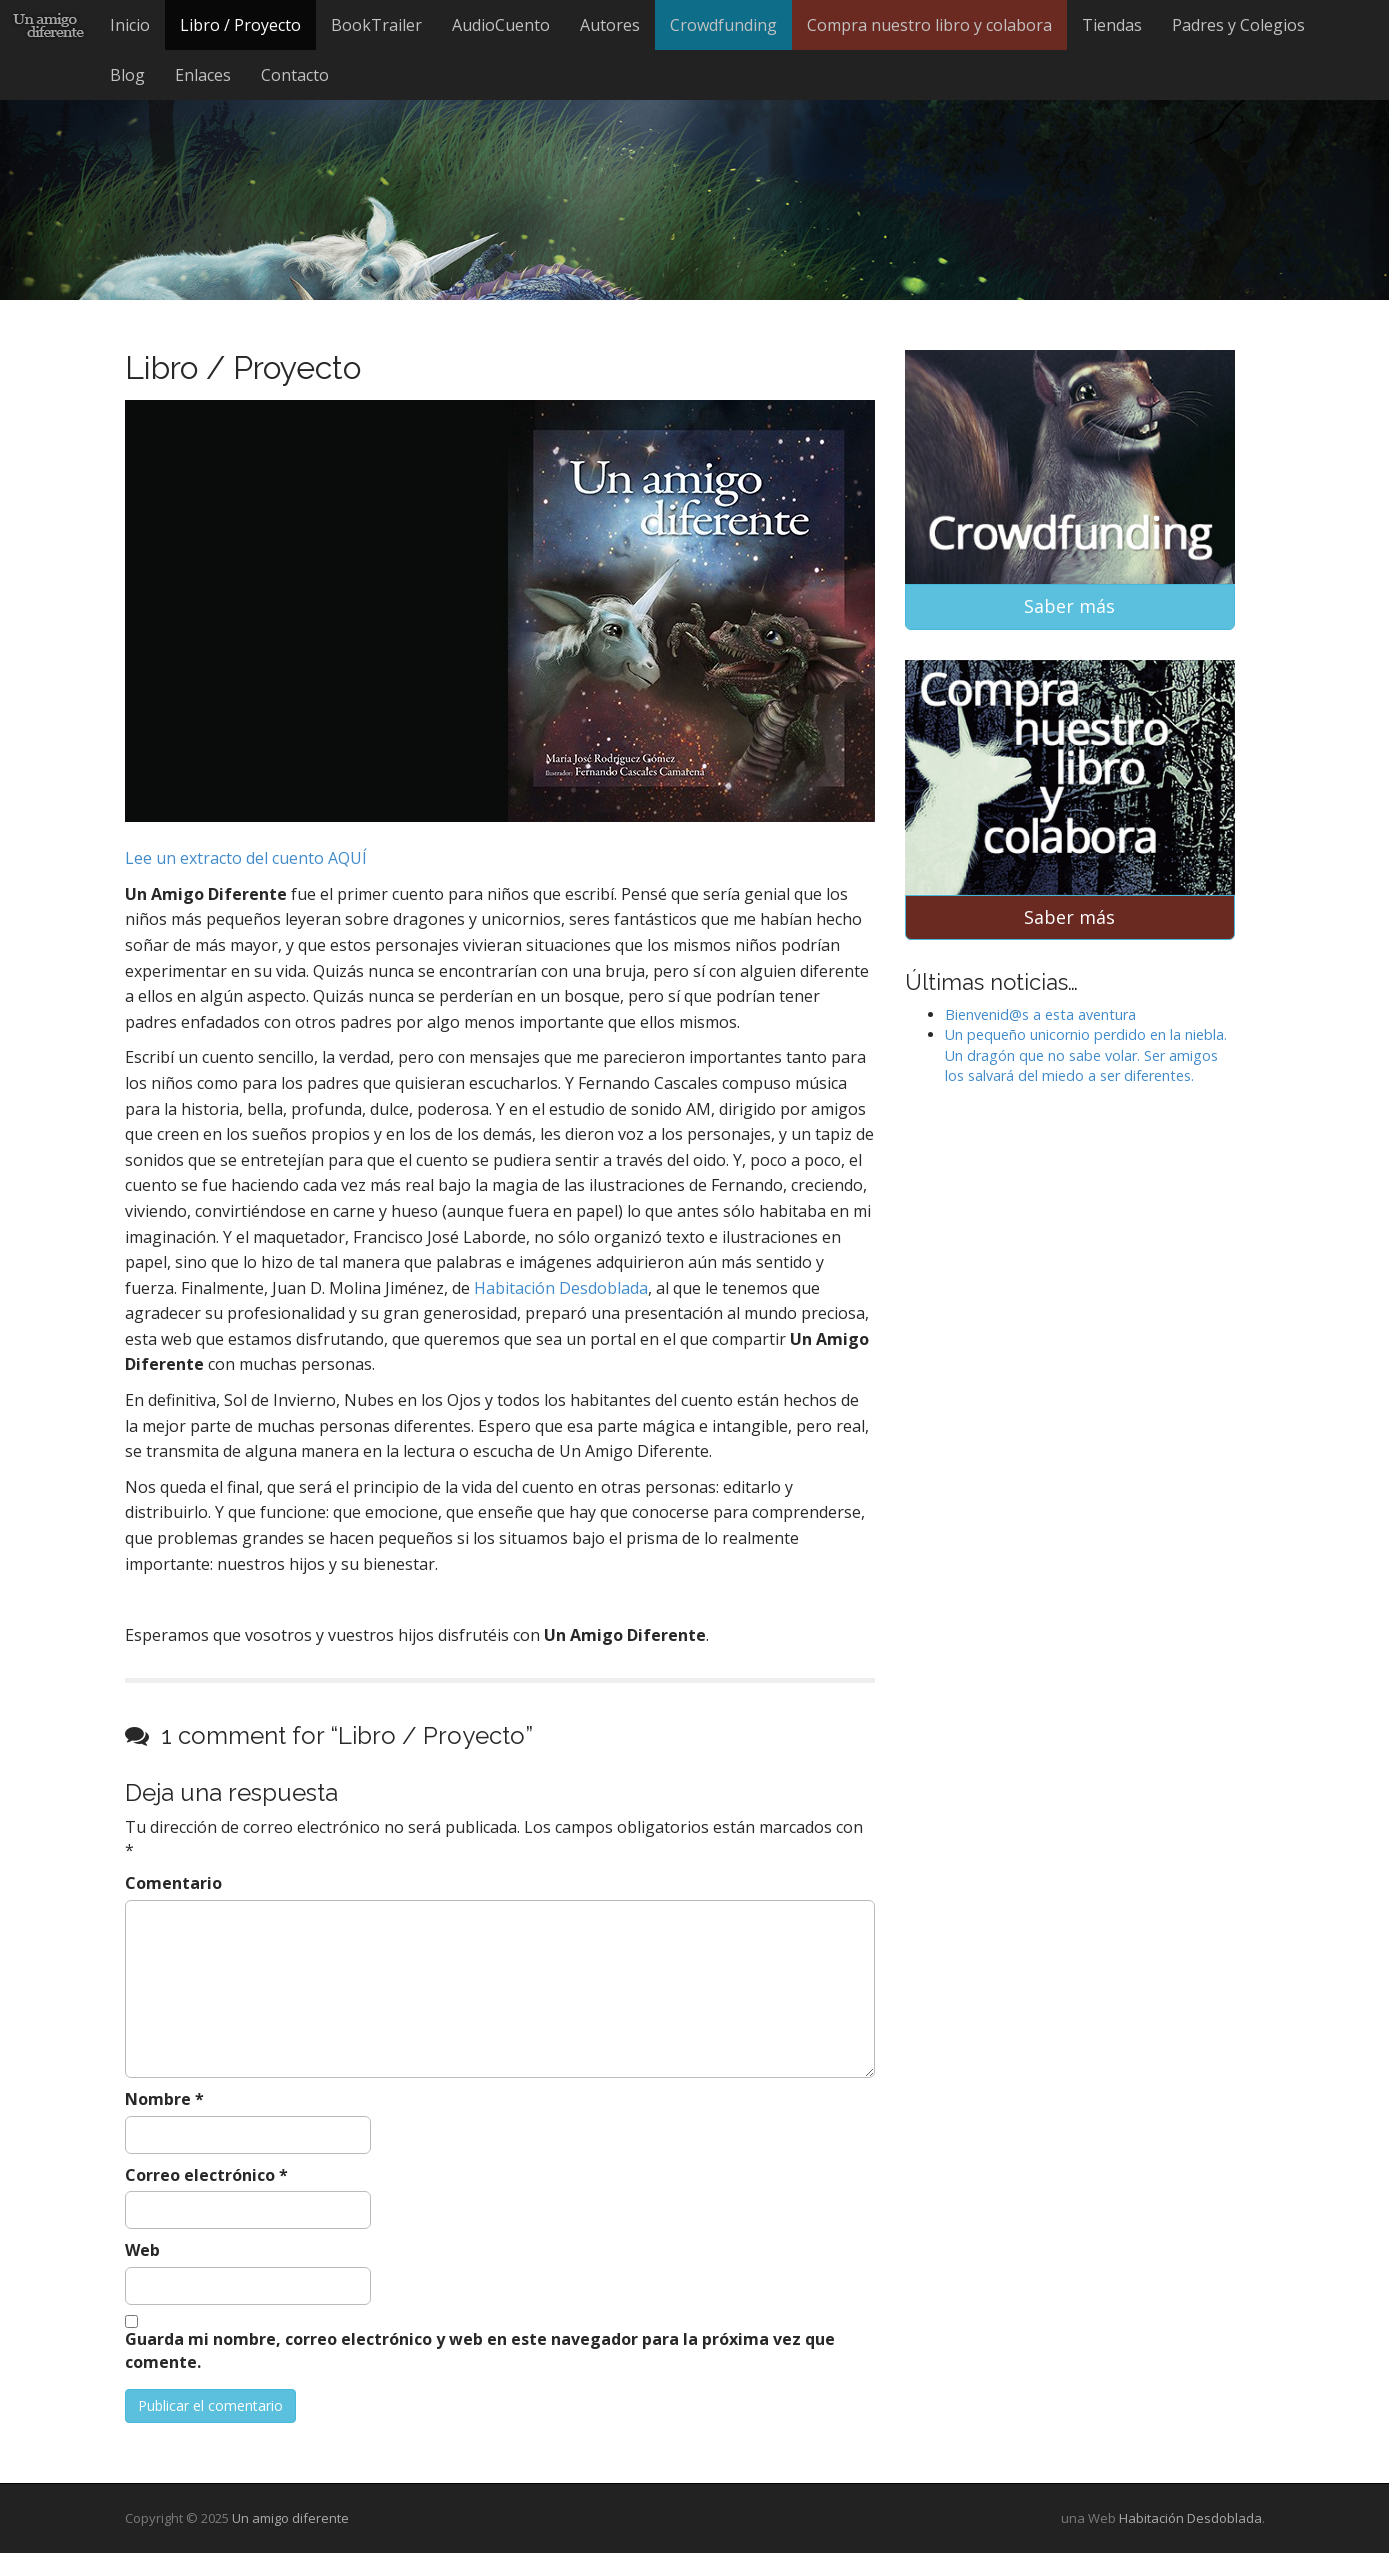 This screenshot has width=1389, height=2553. Describe the element at coordinates (376, 25) in the screenshot. I see `BookTrailer` at that location.